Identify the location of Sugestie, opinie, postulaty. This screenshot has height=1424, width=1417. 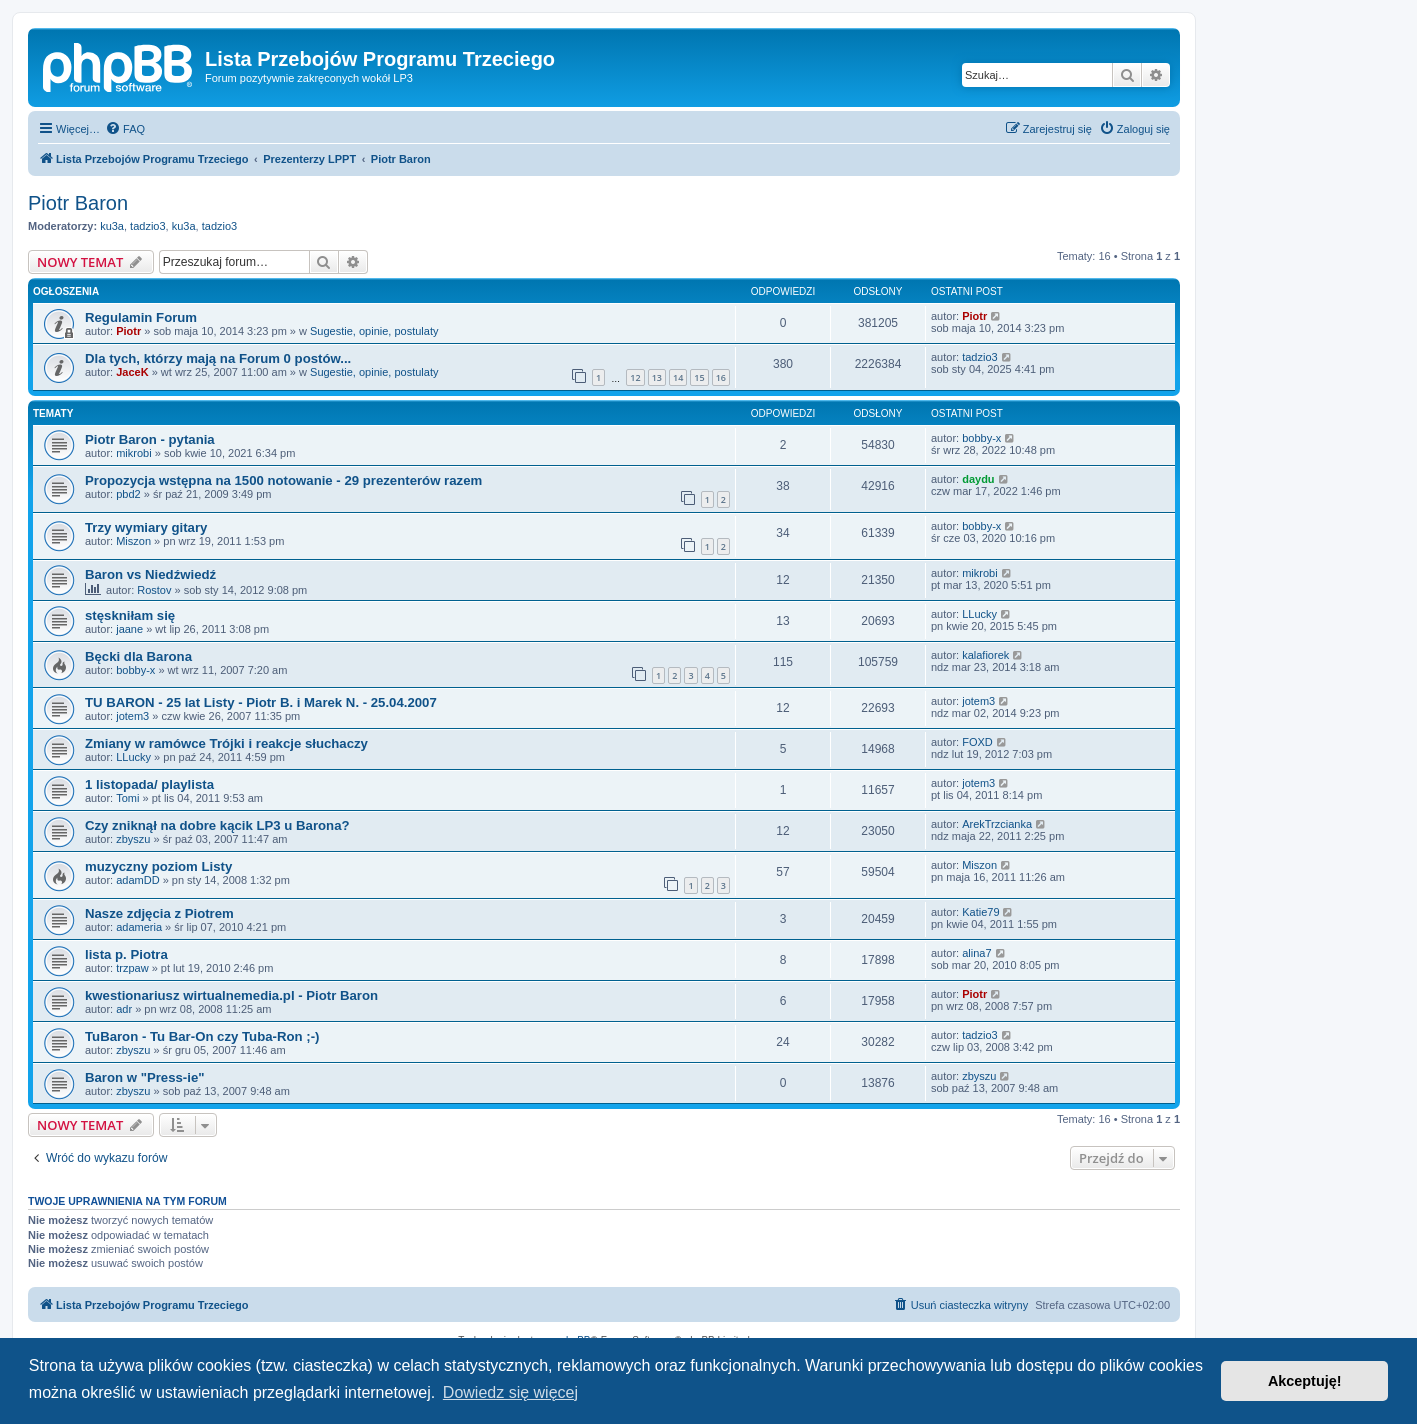
(374, 331).